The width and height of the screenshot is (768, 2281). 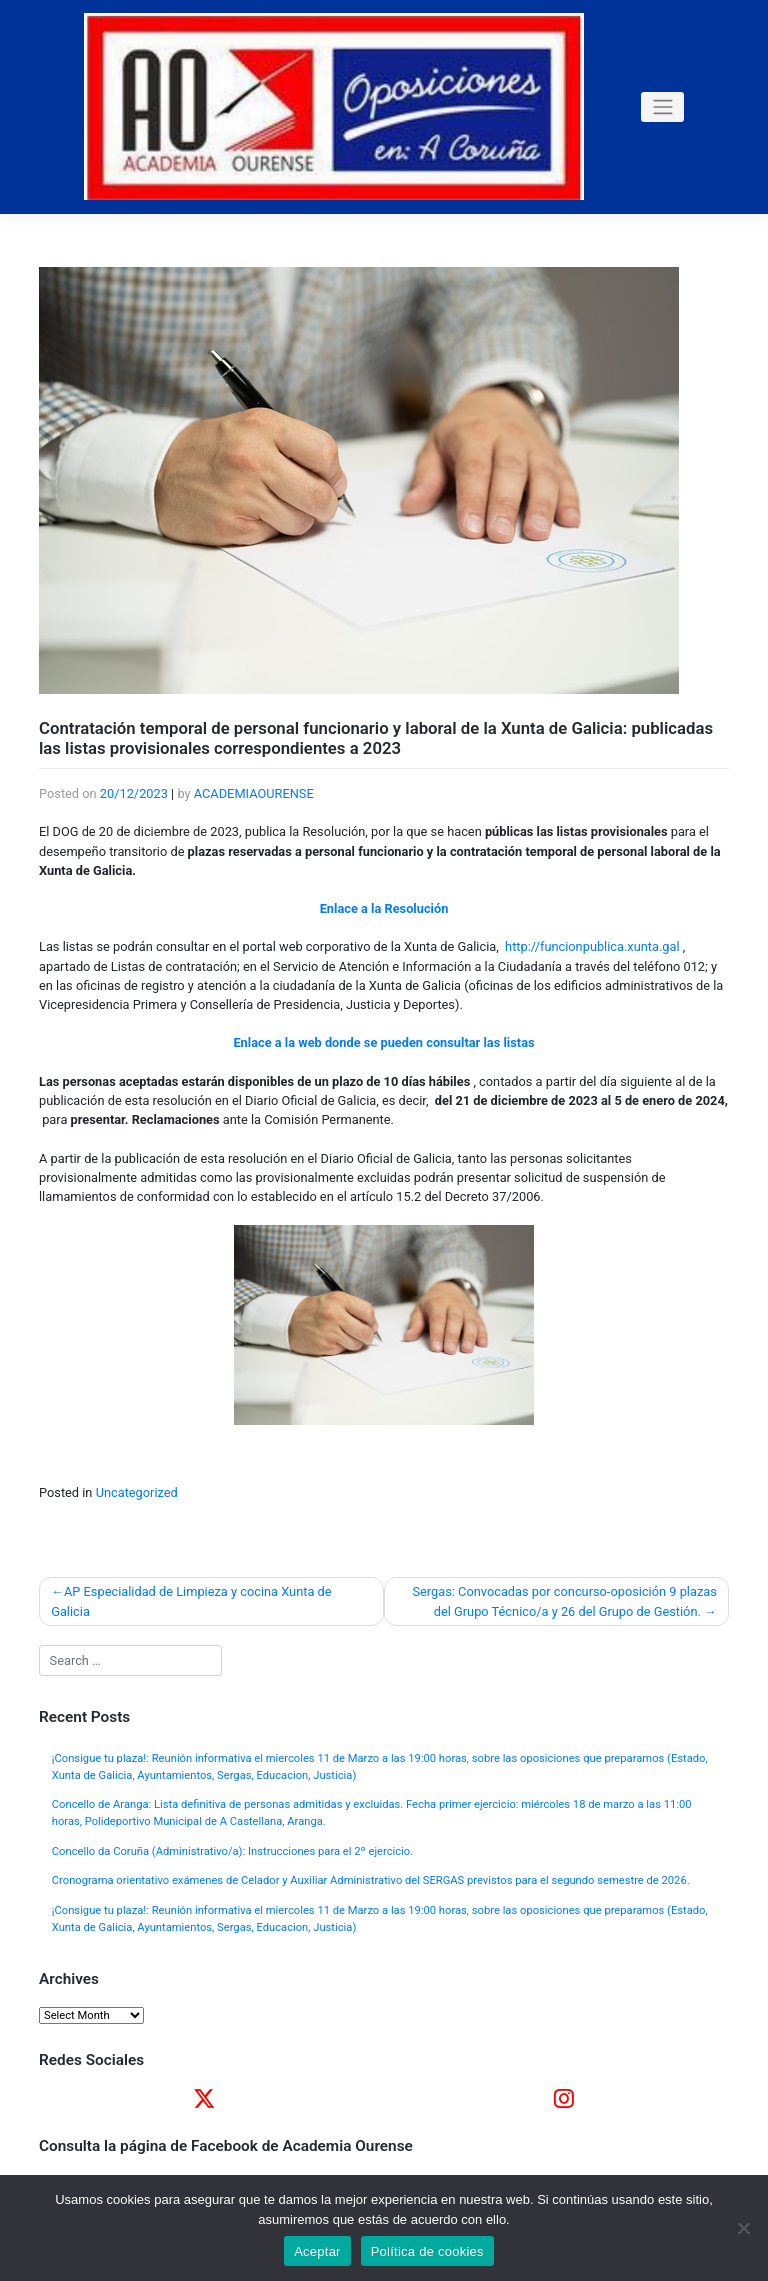 What do you see at coordinates (232, 1851) in the screenshot?
I see `Concello da Coruña (Administrativo/a): Instrucciones para el 2º ejercicio.` at bounding box center [232, 1851].